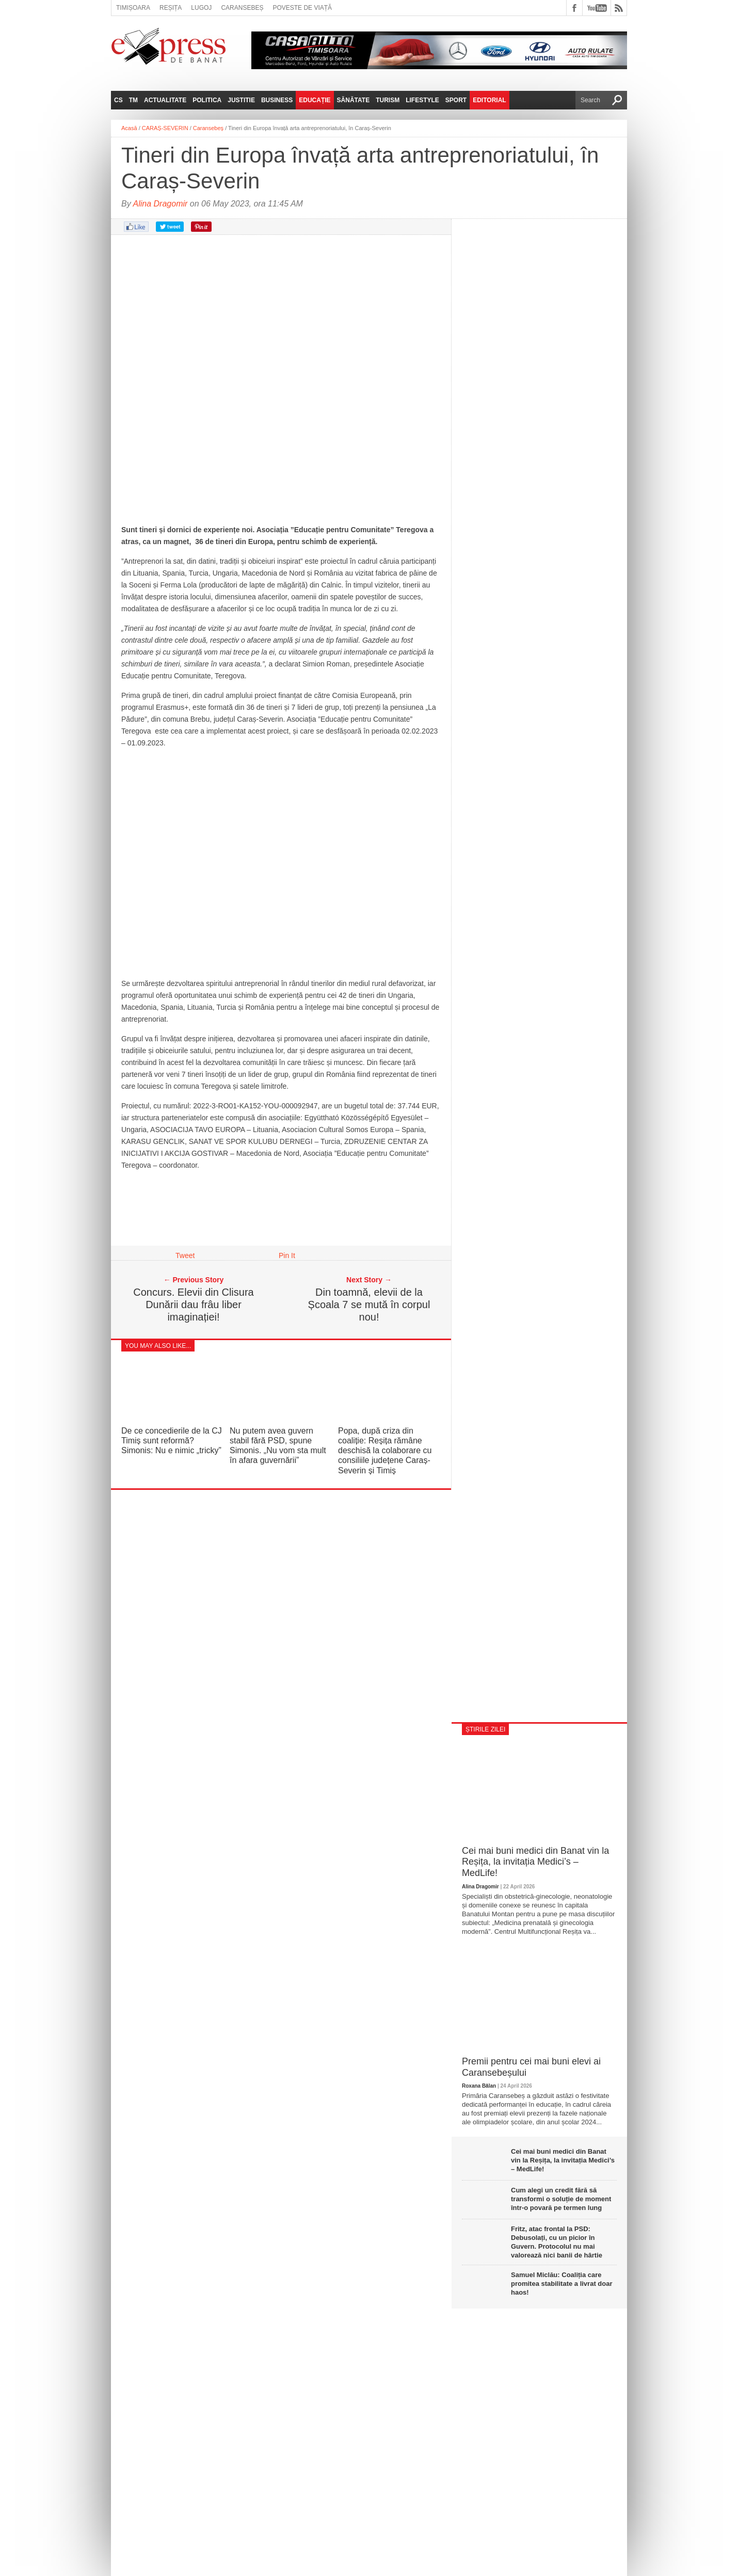 The width and height of the screenshot is (738, 2576). I want to click on CS, so click(118, 100).